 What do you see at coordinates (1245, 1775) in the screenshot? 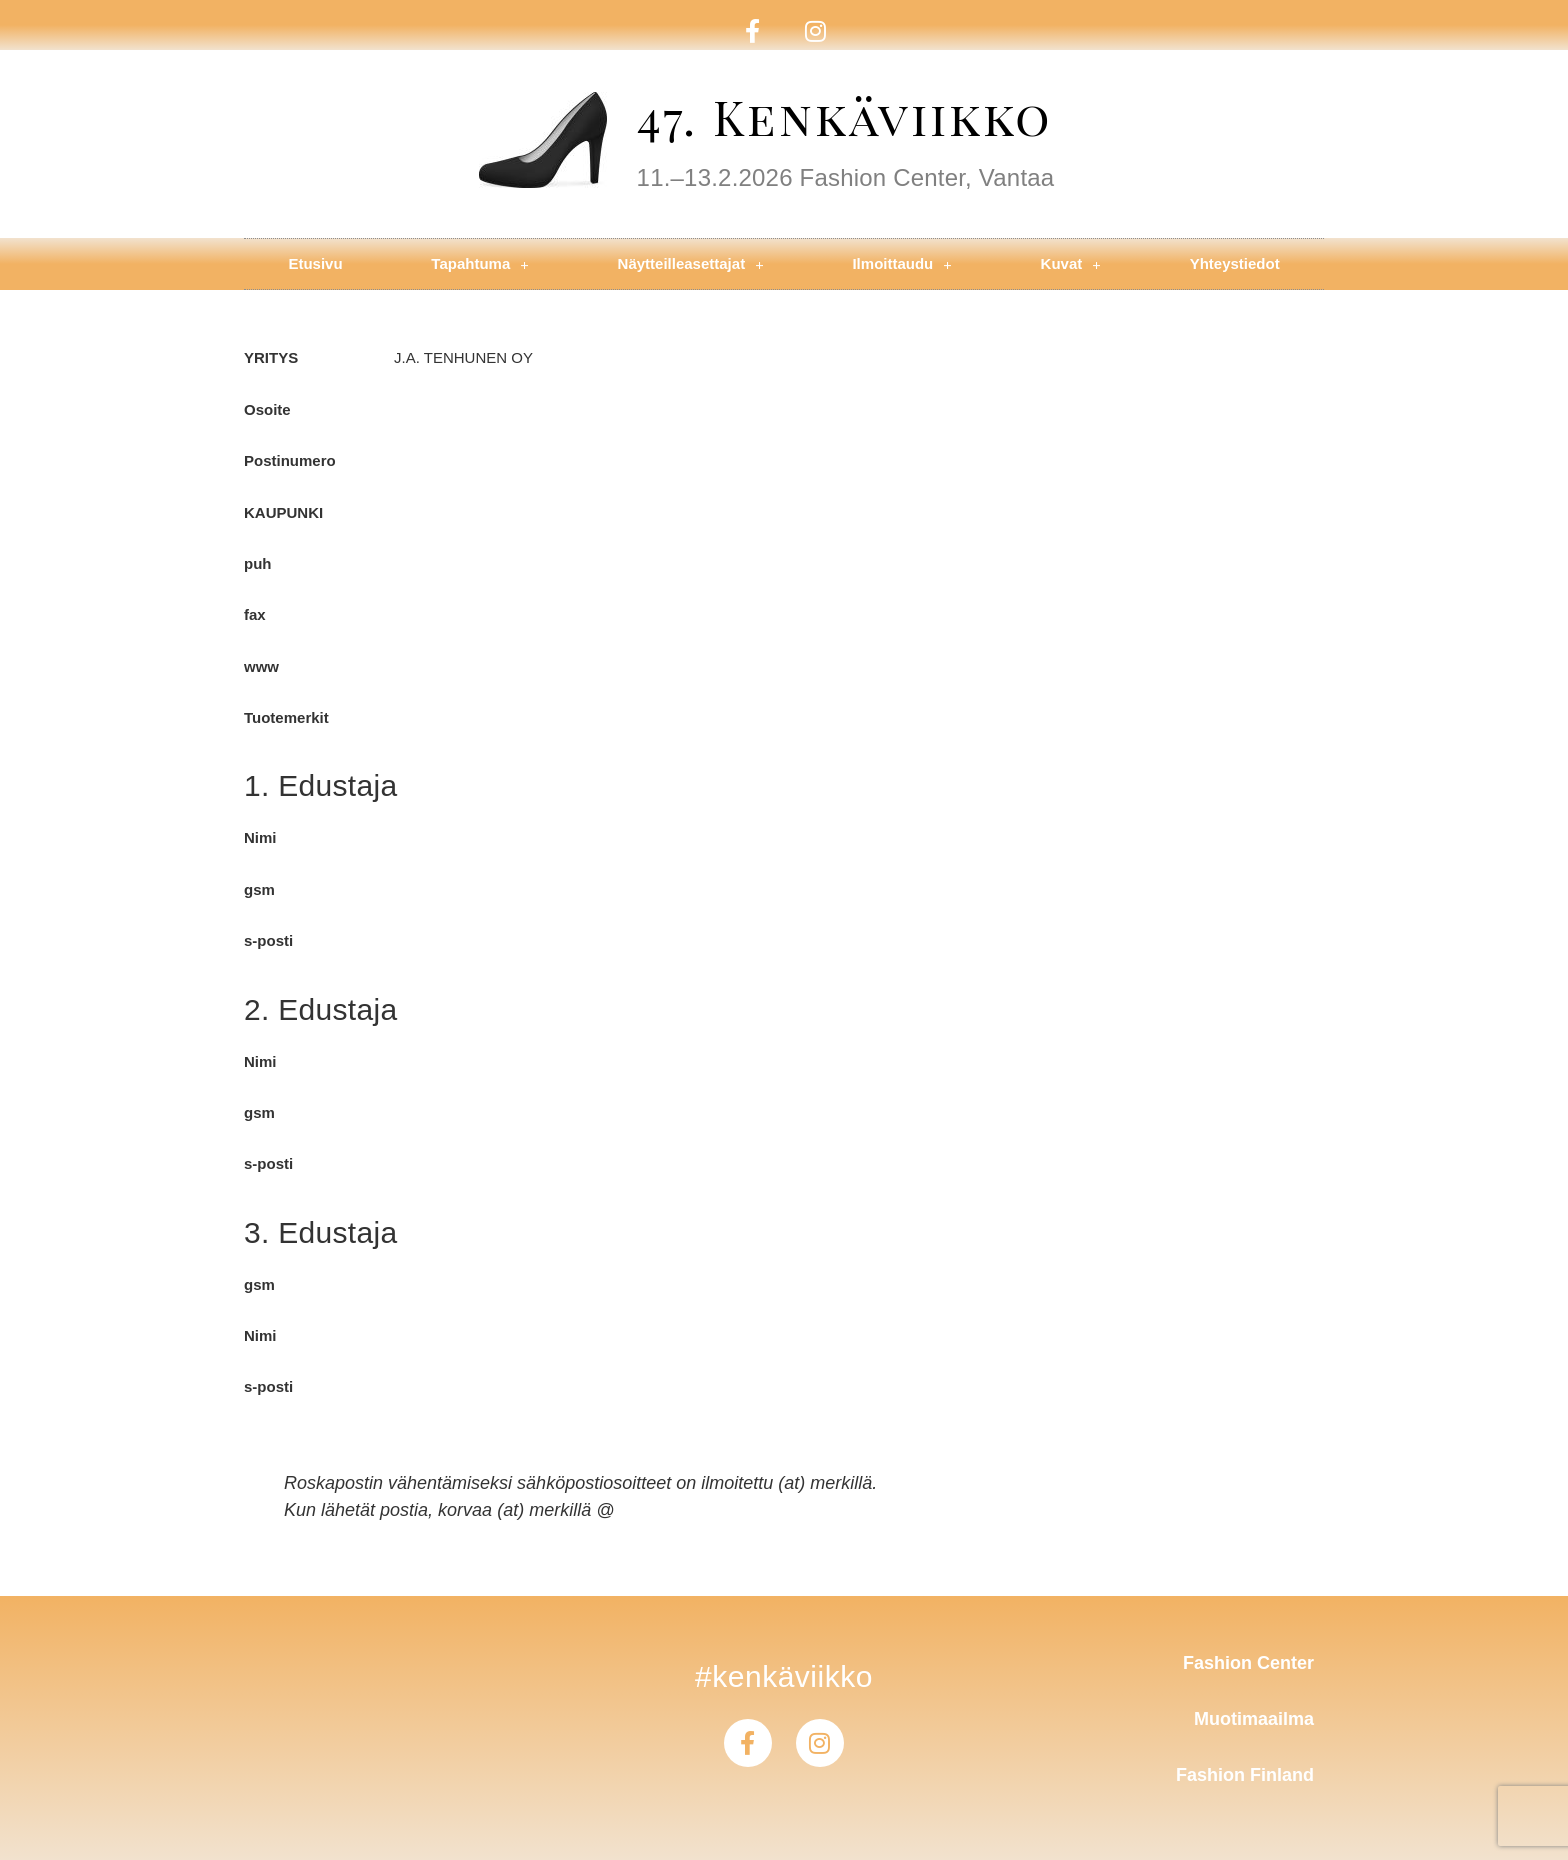
I see `Fashion Finland` at bounding box center [1245, 1775].